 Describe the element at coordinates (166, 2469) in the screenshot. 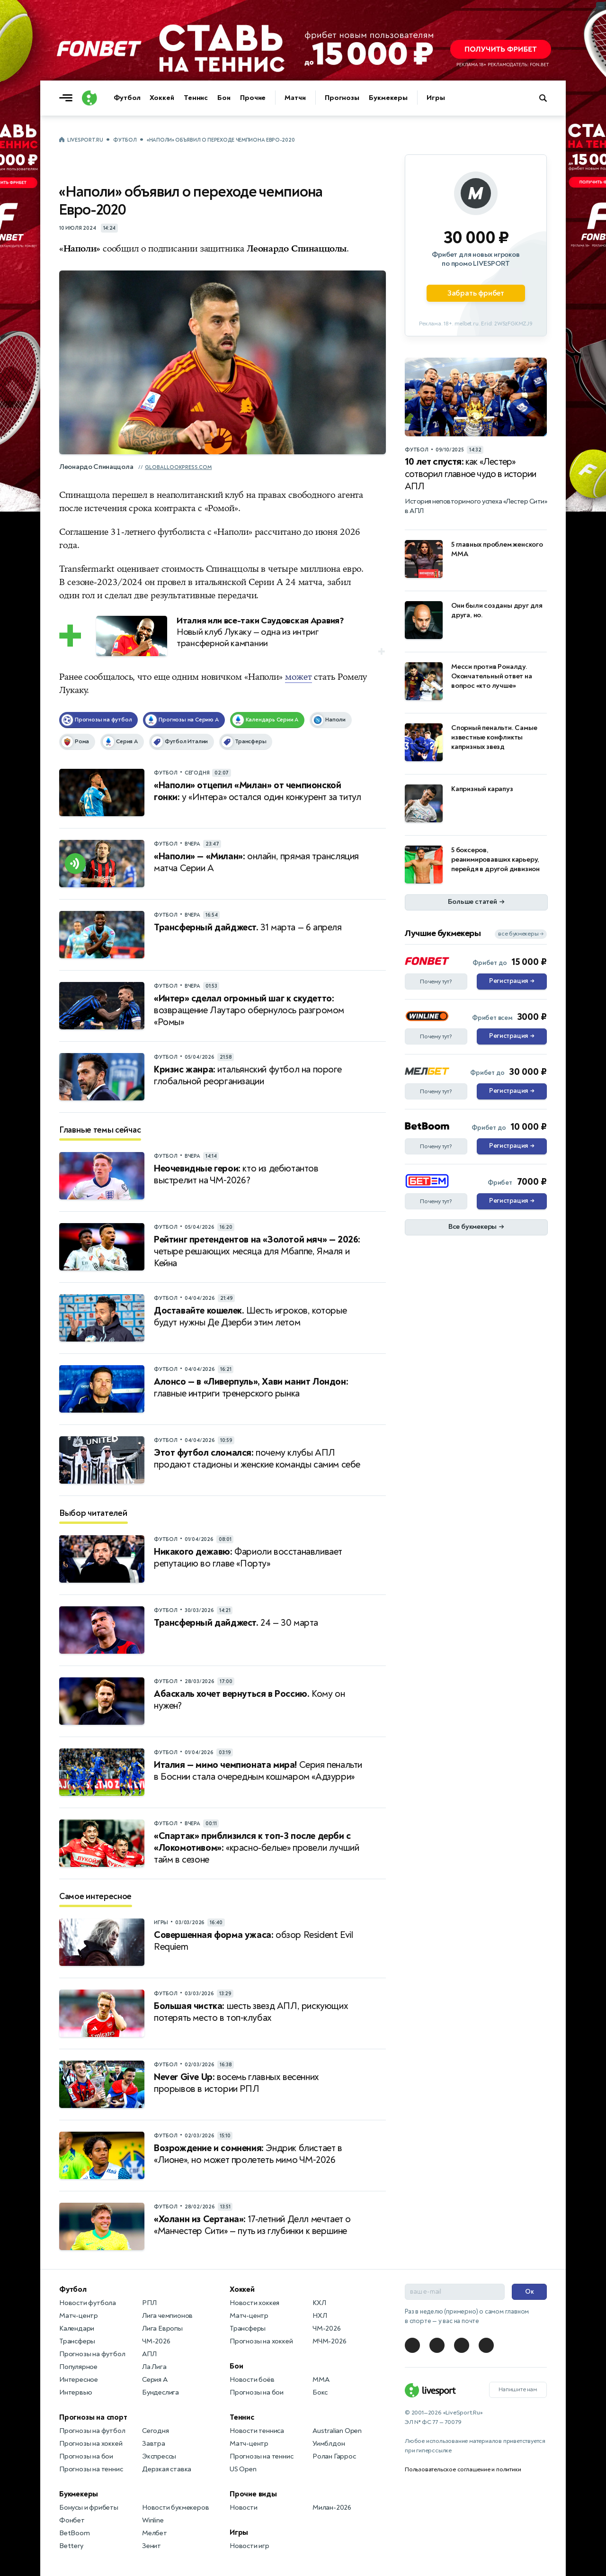

I see `Дерзкая ставка` at that location.